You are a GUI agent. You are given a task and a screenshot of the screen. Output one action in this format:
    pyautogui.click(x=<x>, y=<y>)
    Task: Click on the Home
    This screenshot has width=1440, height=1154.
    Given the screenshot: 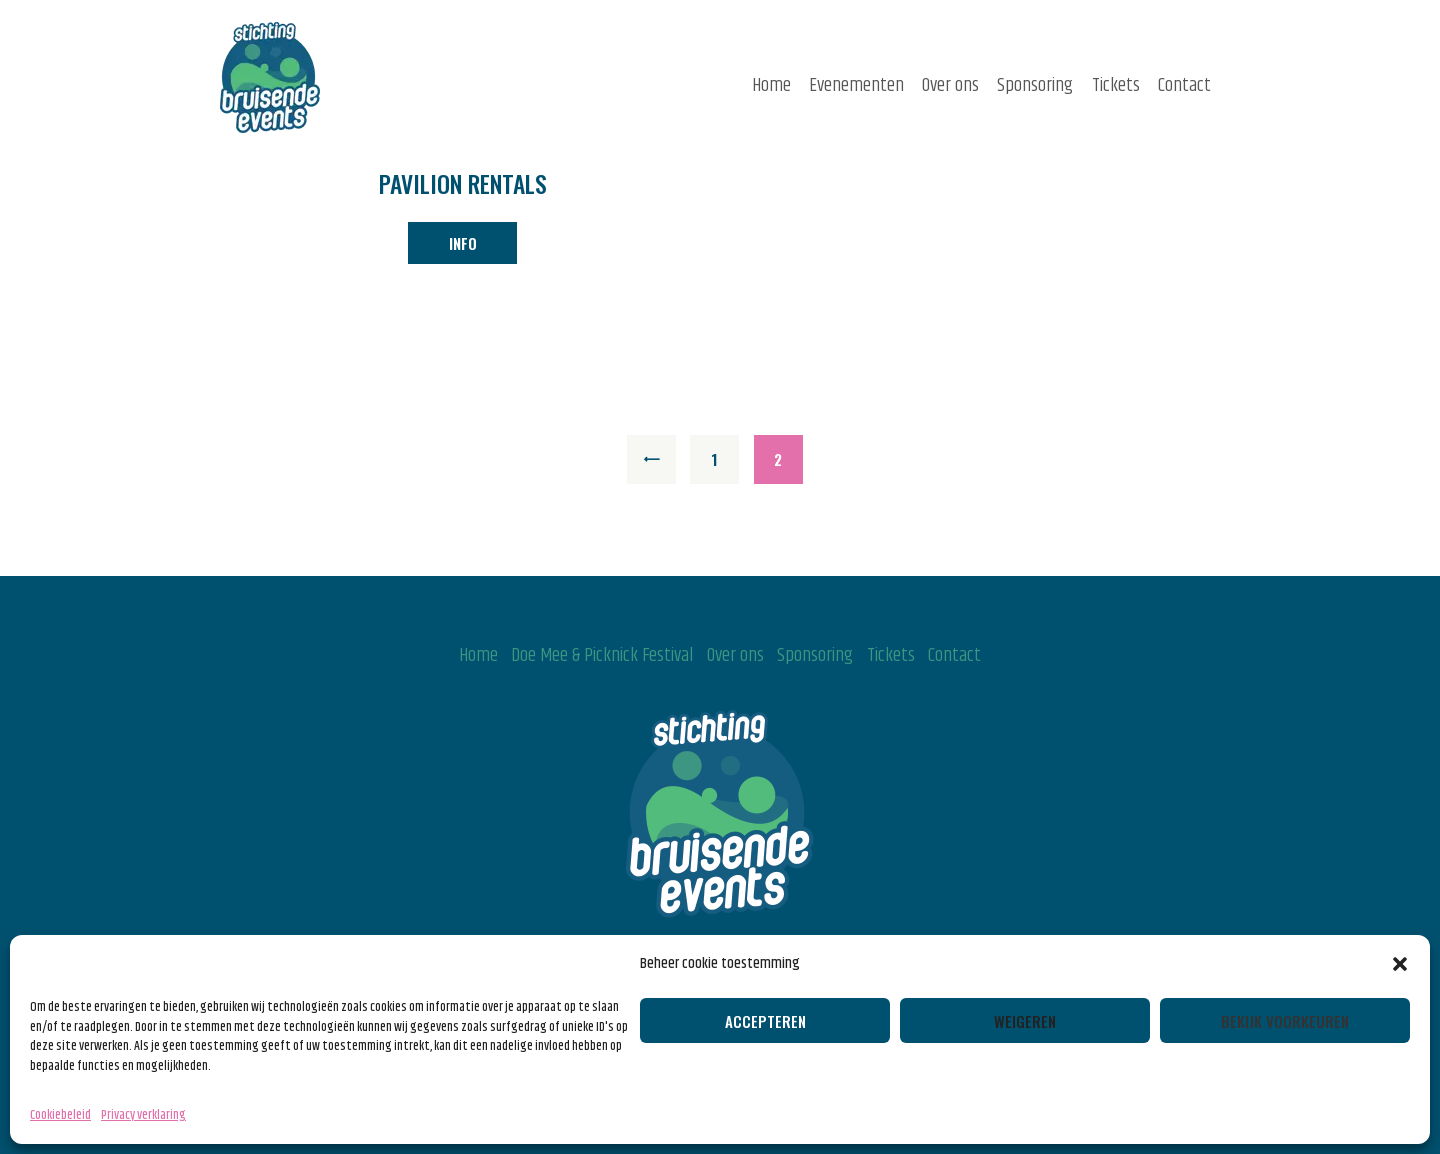 What is the action you would take?
    pyautogui.click(x=478, y=655)
    